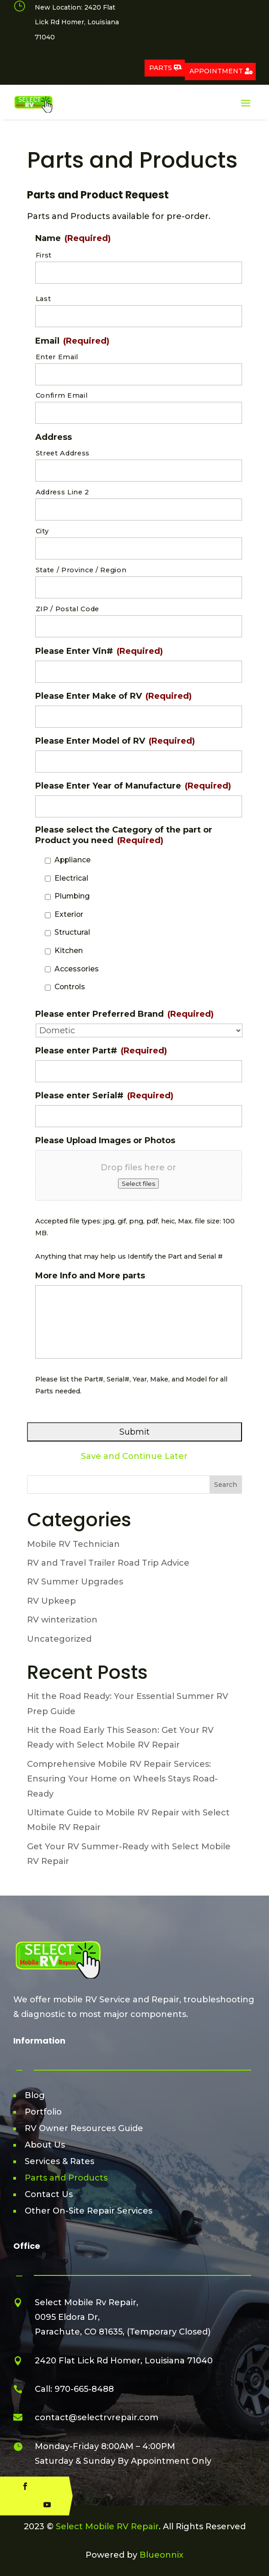 The image size is (269, 2576). What do you see at coordinates (68, 914) in the screenshot?
I see `Exterior` at bounding box center [68, 914].